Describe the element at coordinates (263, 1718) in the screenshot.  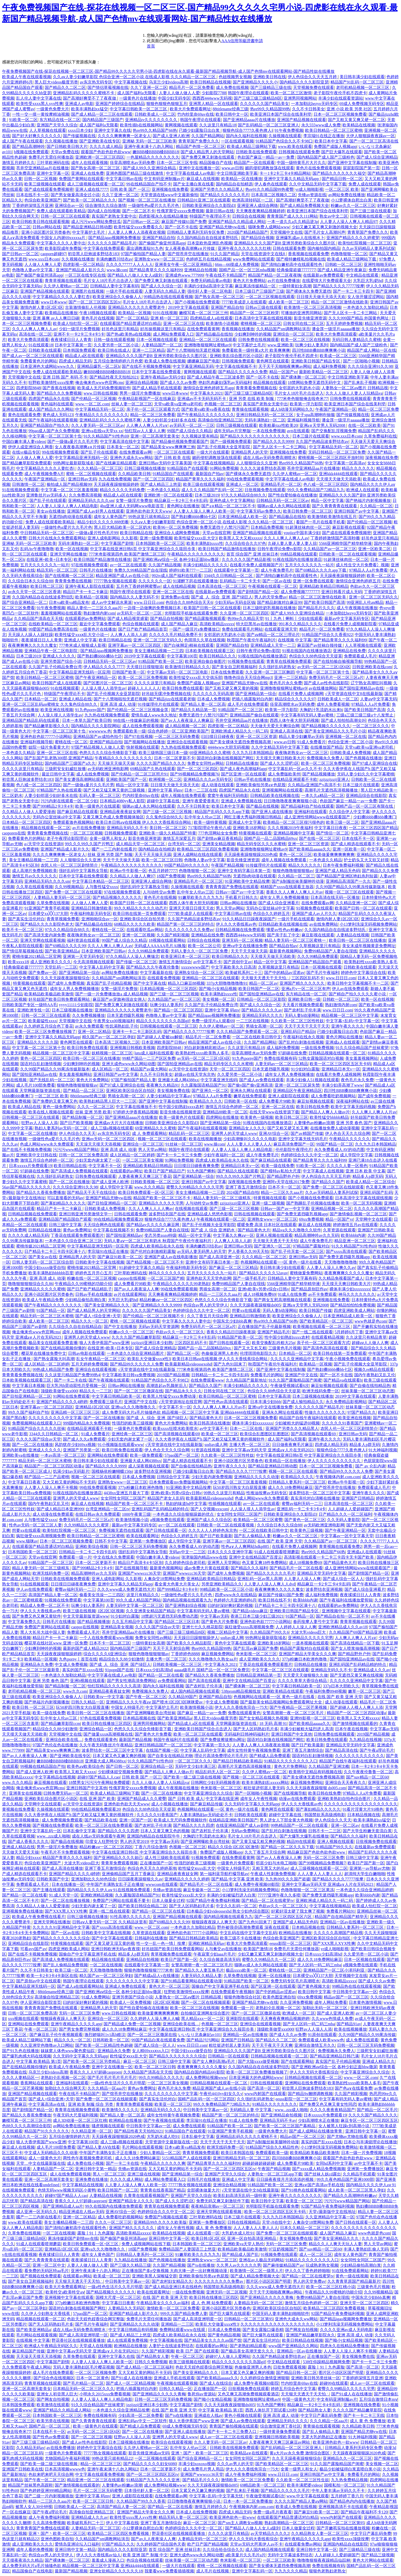
I see `国产女女精品视频久热视频` at that location.